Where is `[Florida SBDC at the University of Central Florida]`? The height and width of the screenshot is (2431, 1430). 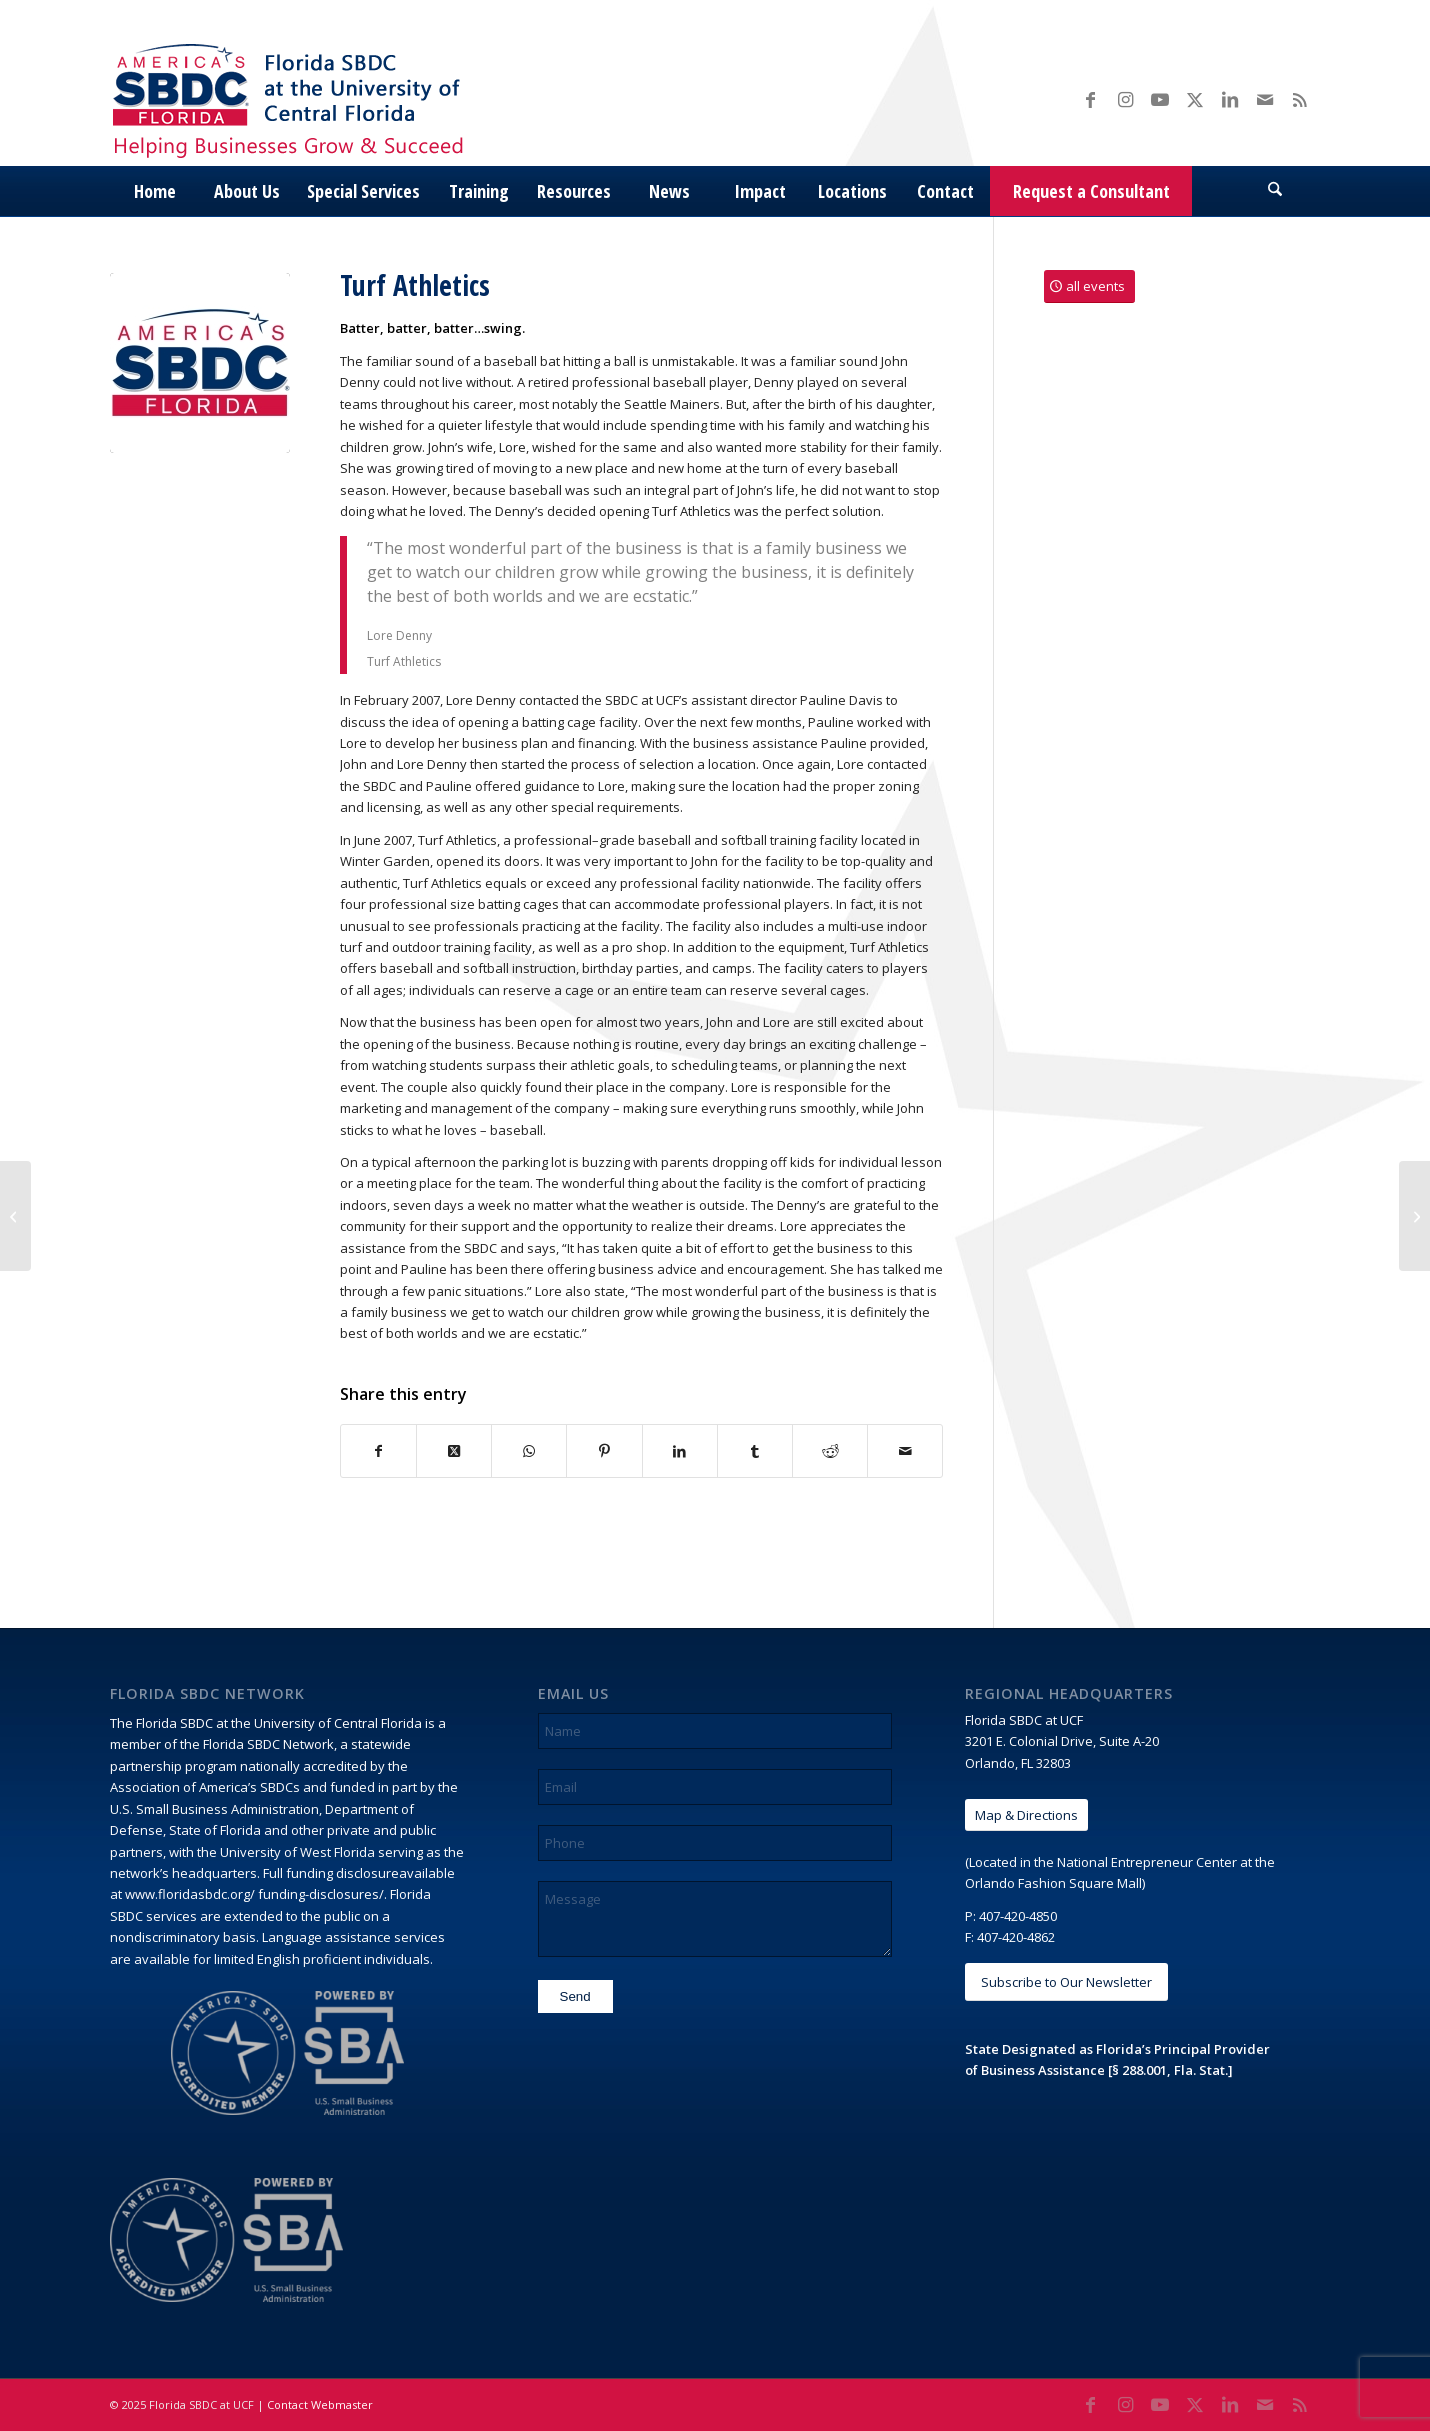
[Florida SBDC at the University of Central Florida] is located at coordinates (293, 98).